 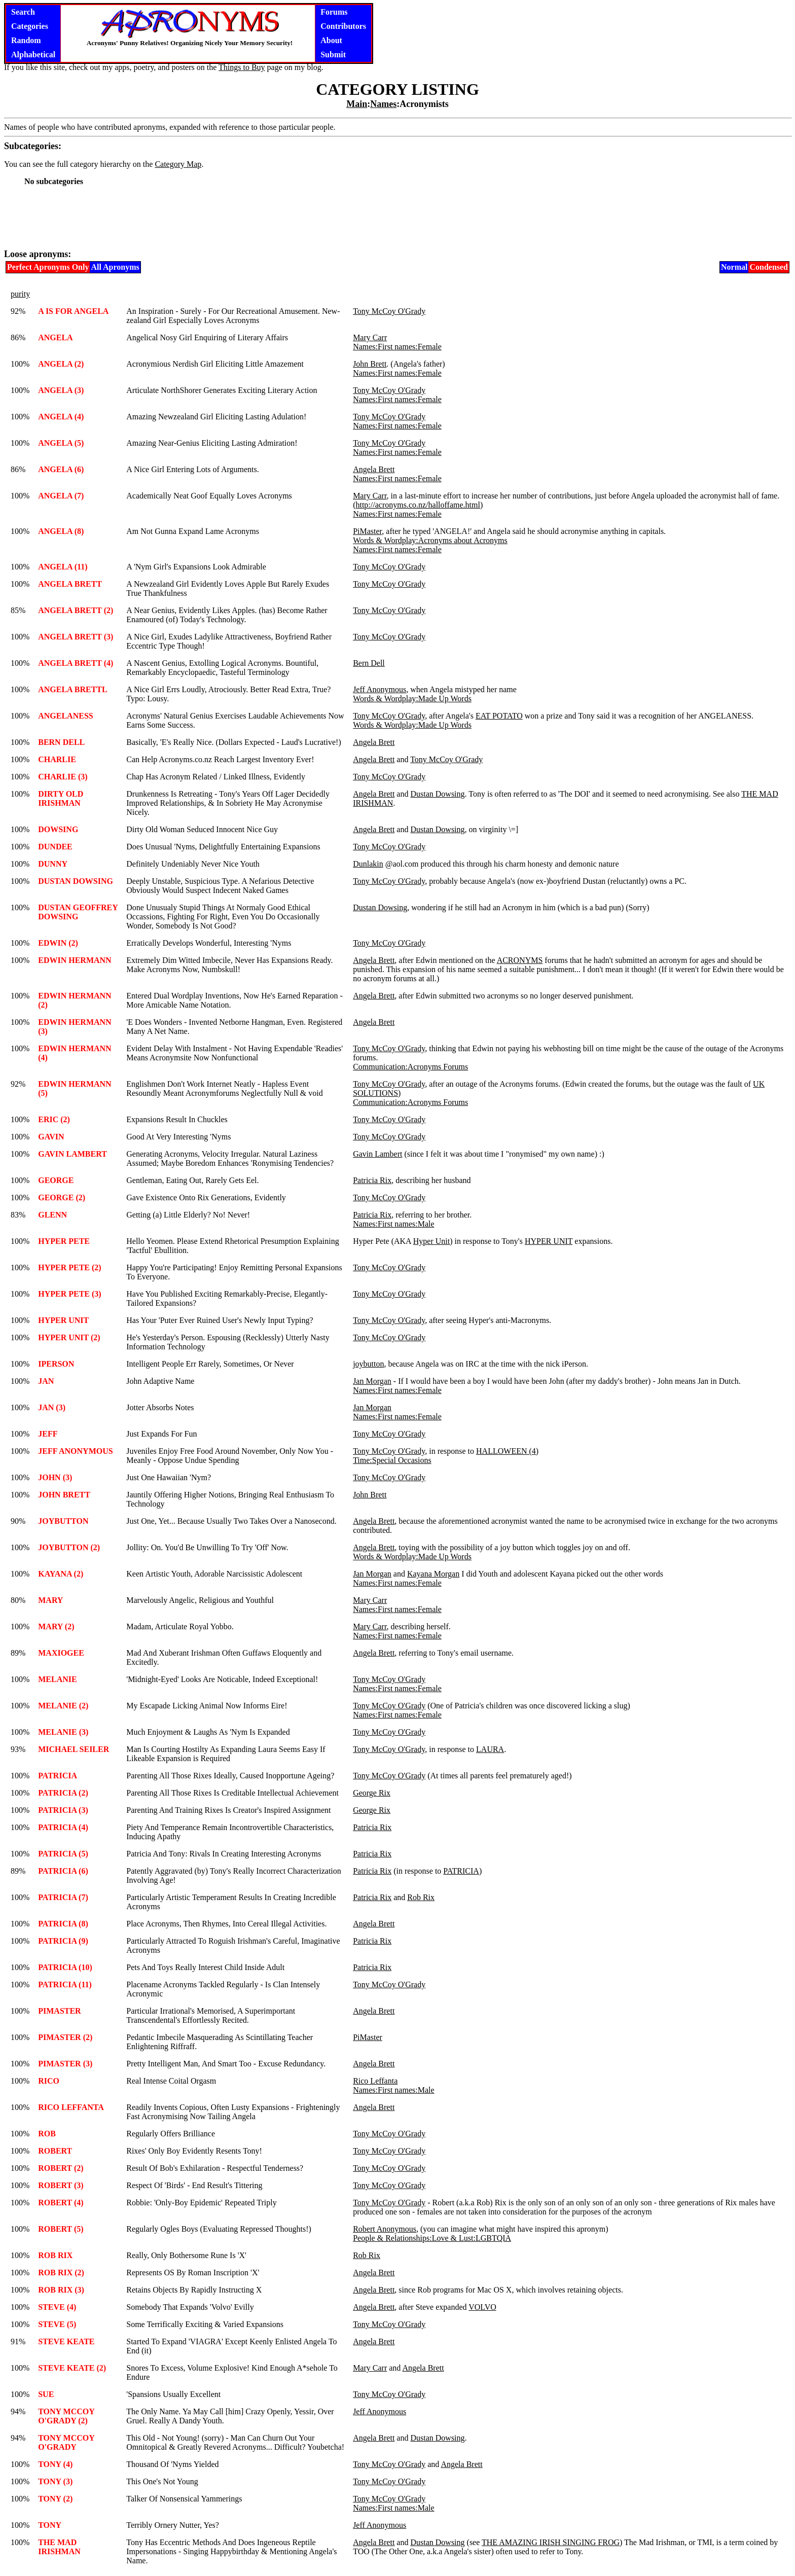 I want to click on ANGELA (5), so click(x=61, y=443).